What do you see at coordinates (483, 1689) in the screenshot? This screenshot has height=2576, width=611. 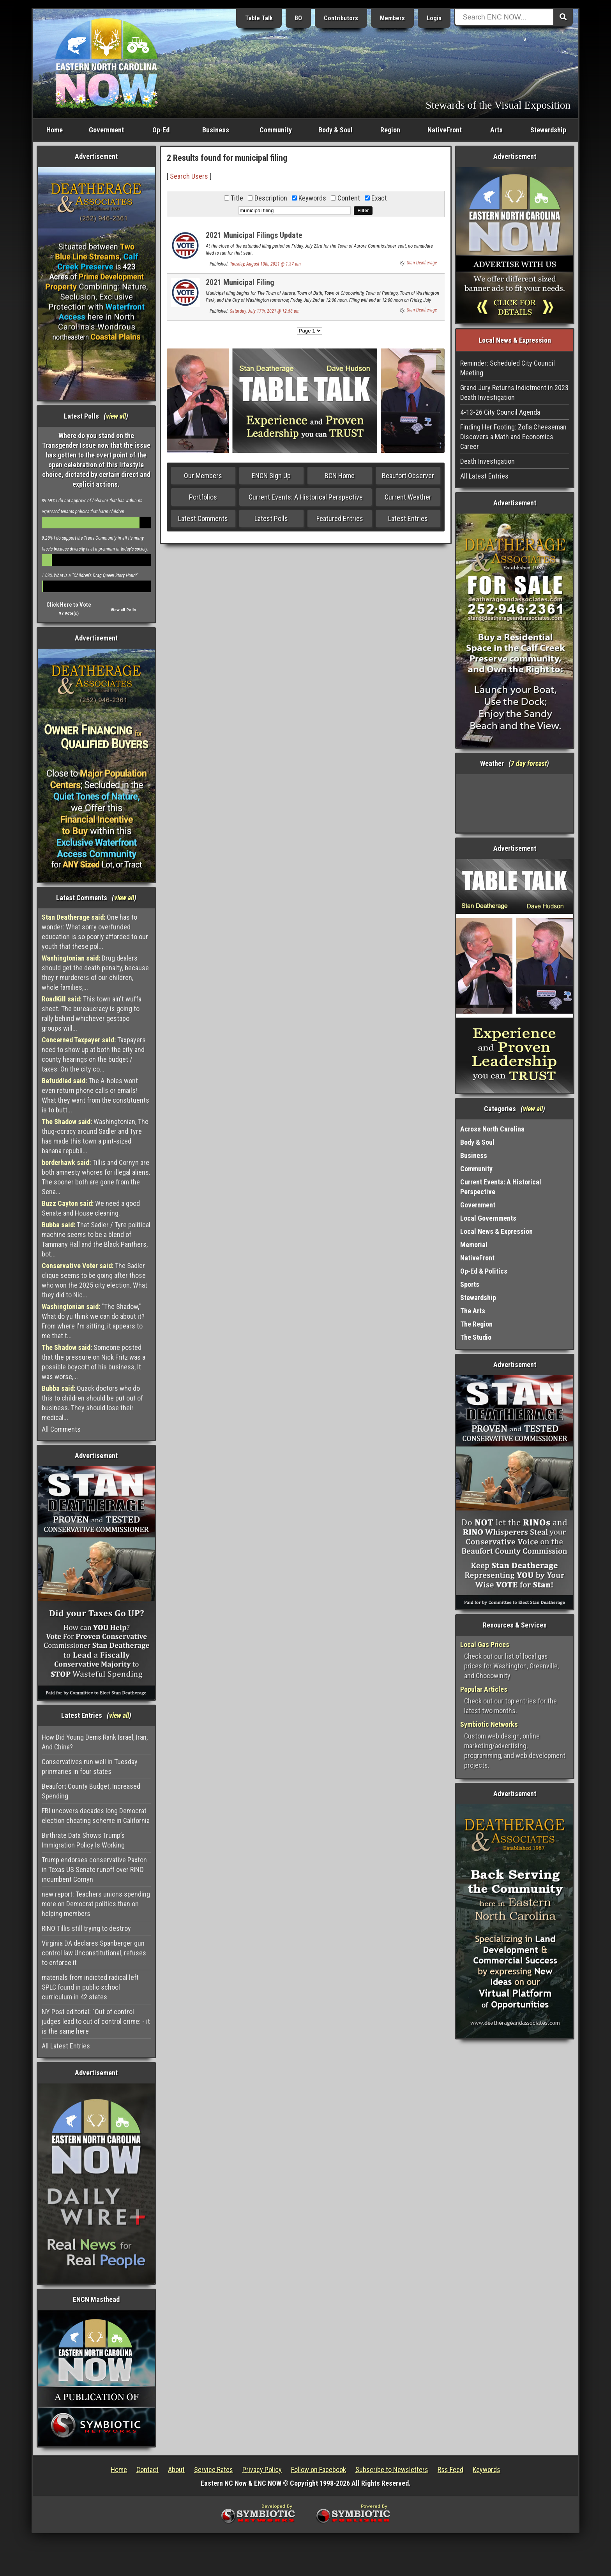 I see `Popular Articles` at bounding box center [483, 1689].